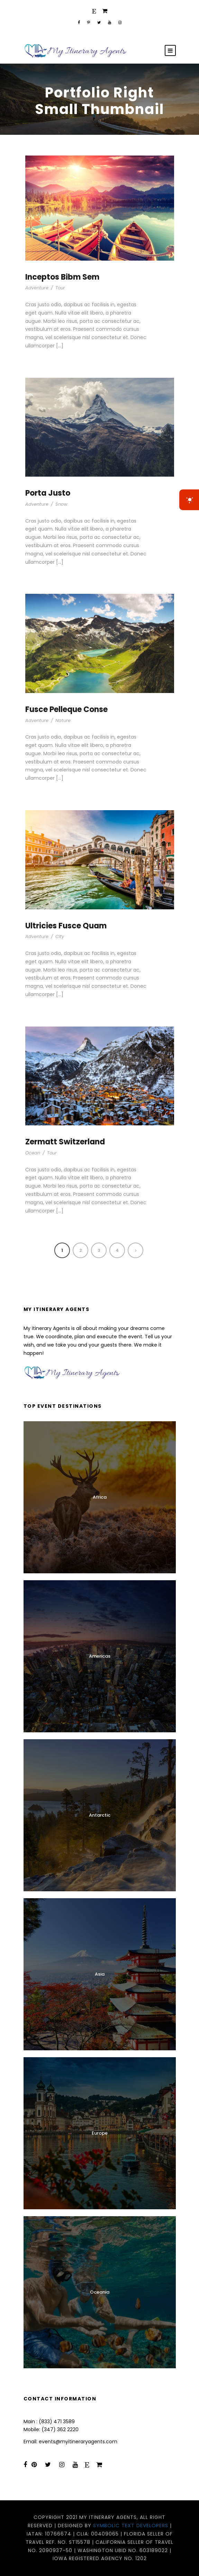 Image resolution: width=199 pixels, height=2576 pixels. I want to click on City, so click(59, 936).